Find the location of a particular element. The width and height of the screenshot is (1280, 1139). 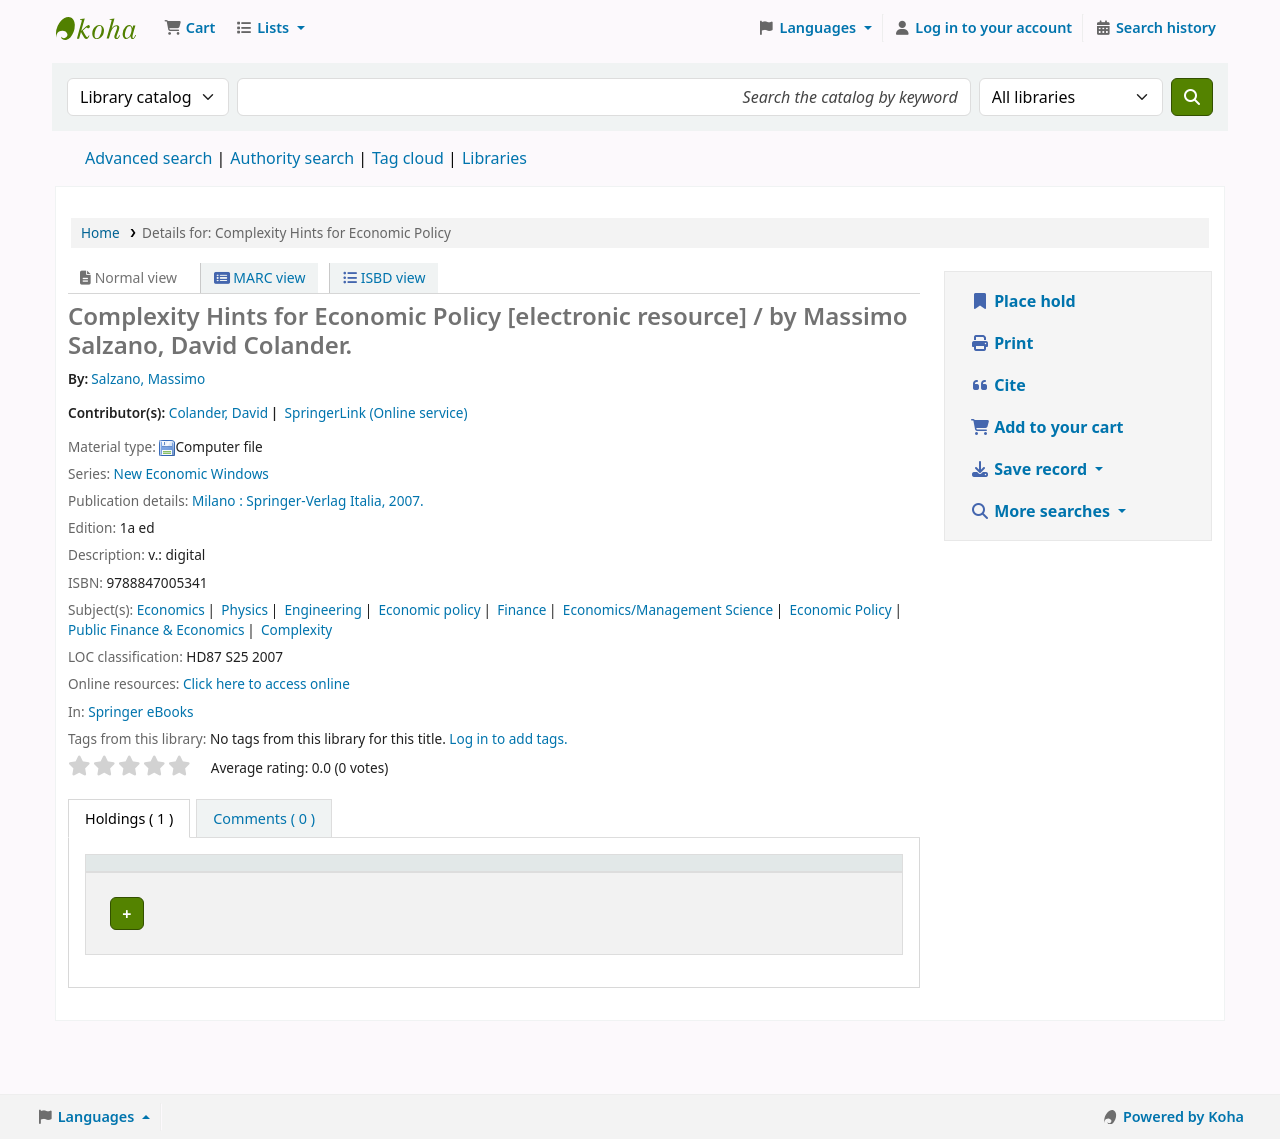

Finance is located at coordinates (521, 609).